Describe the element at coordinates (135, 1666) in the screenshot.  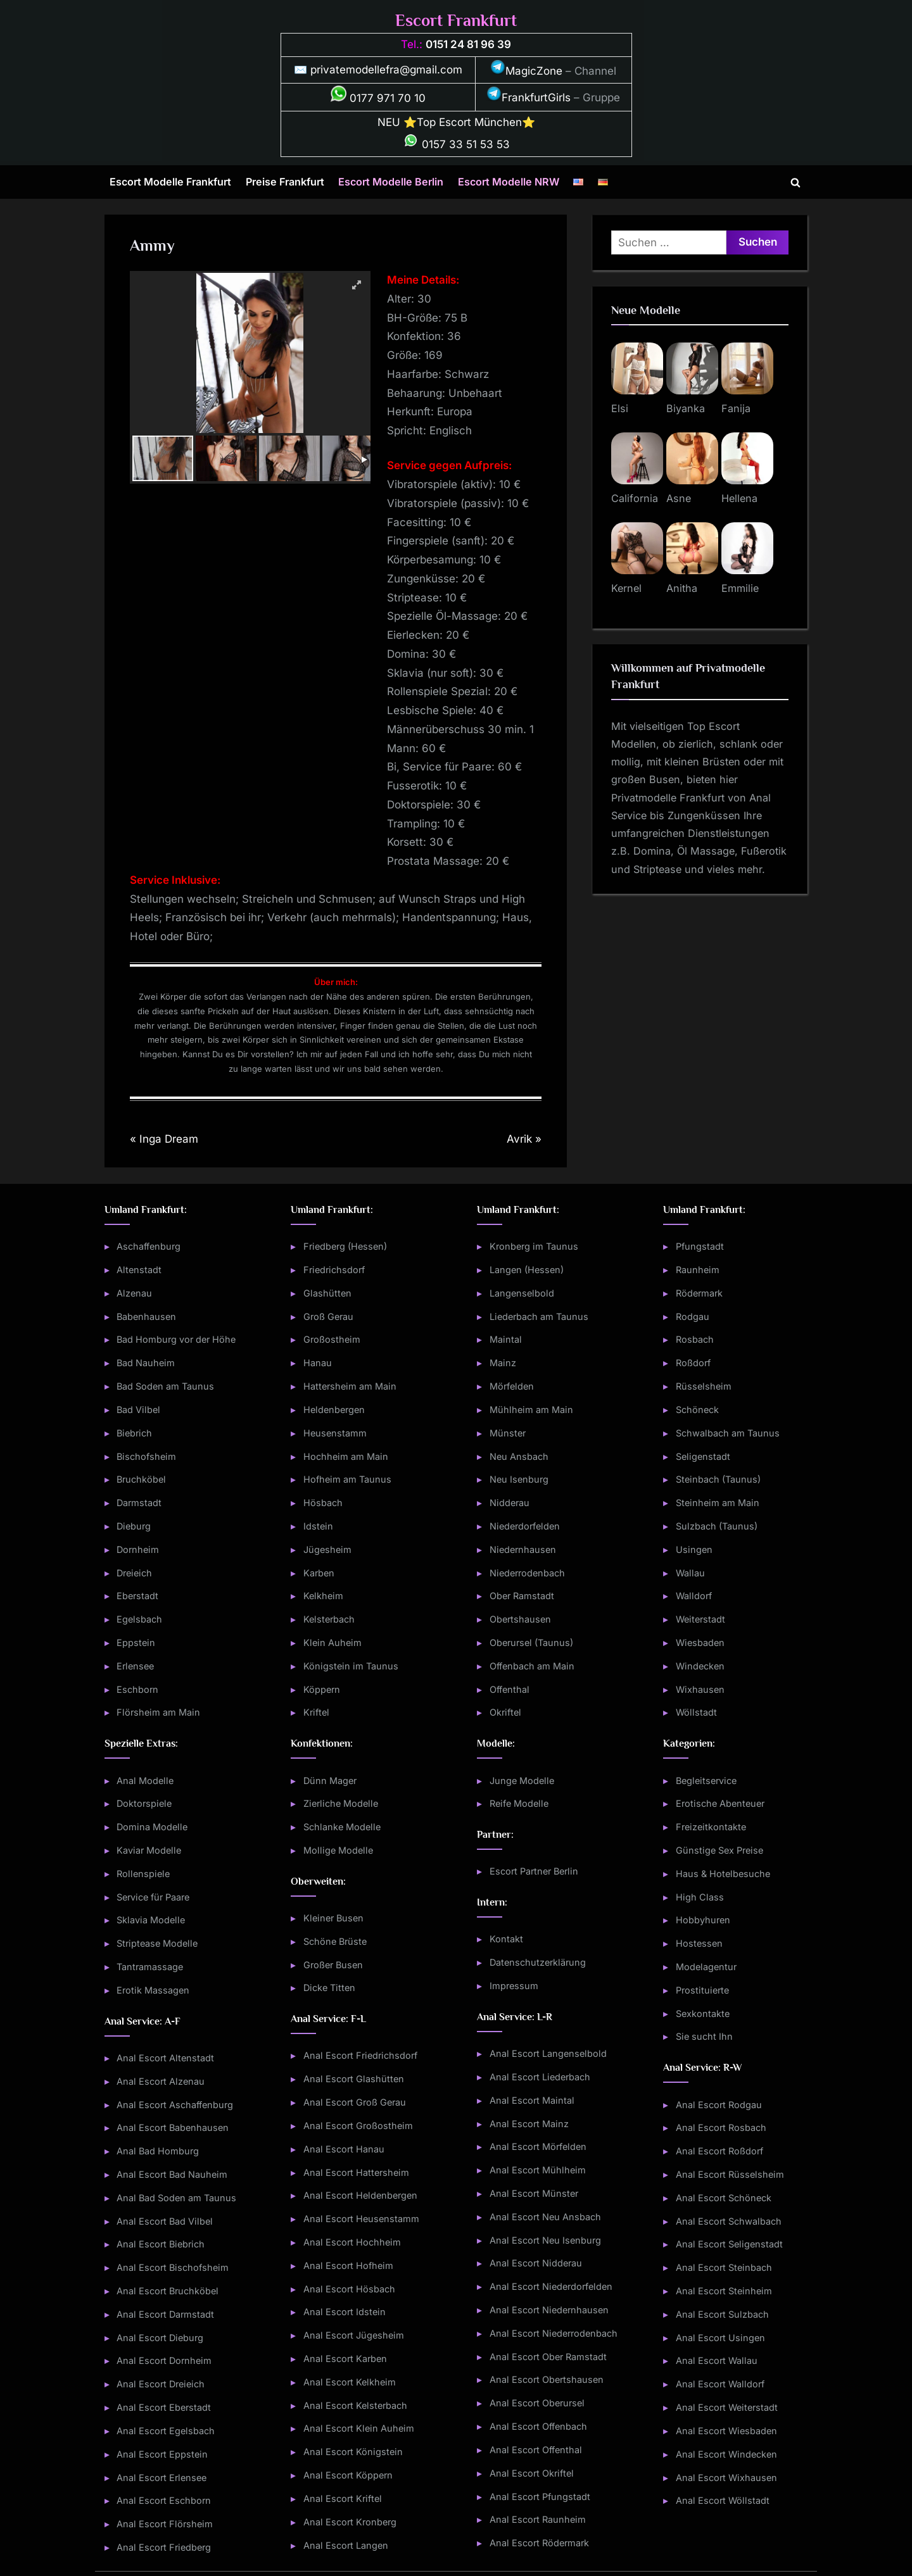
I see `Erlensee` at that location.